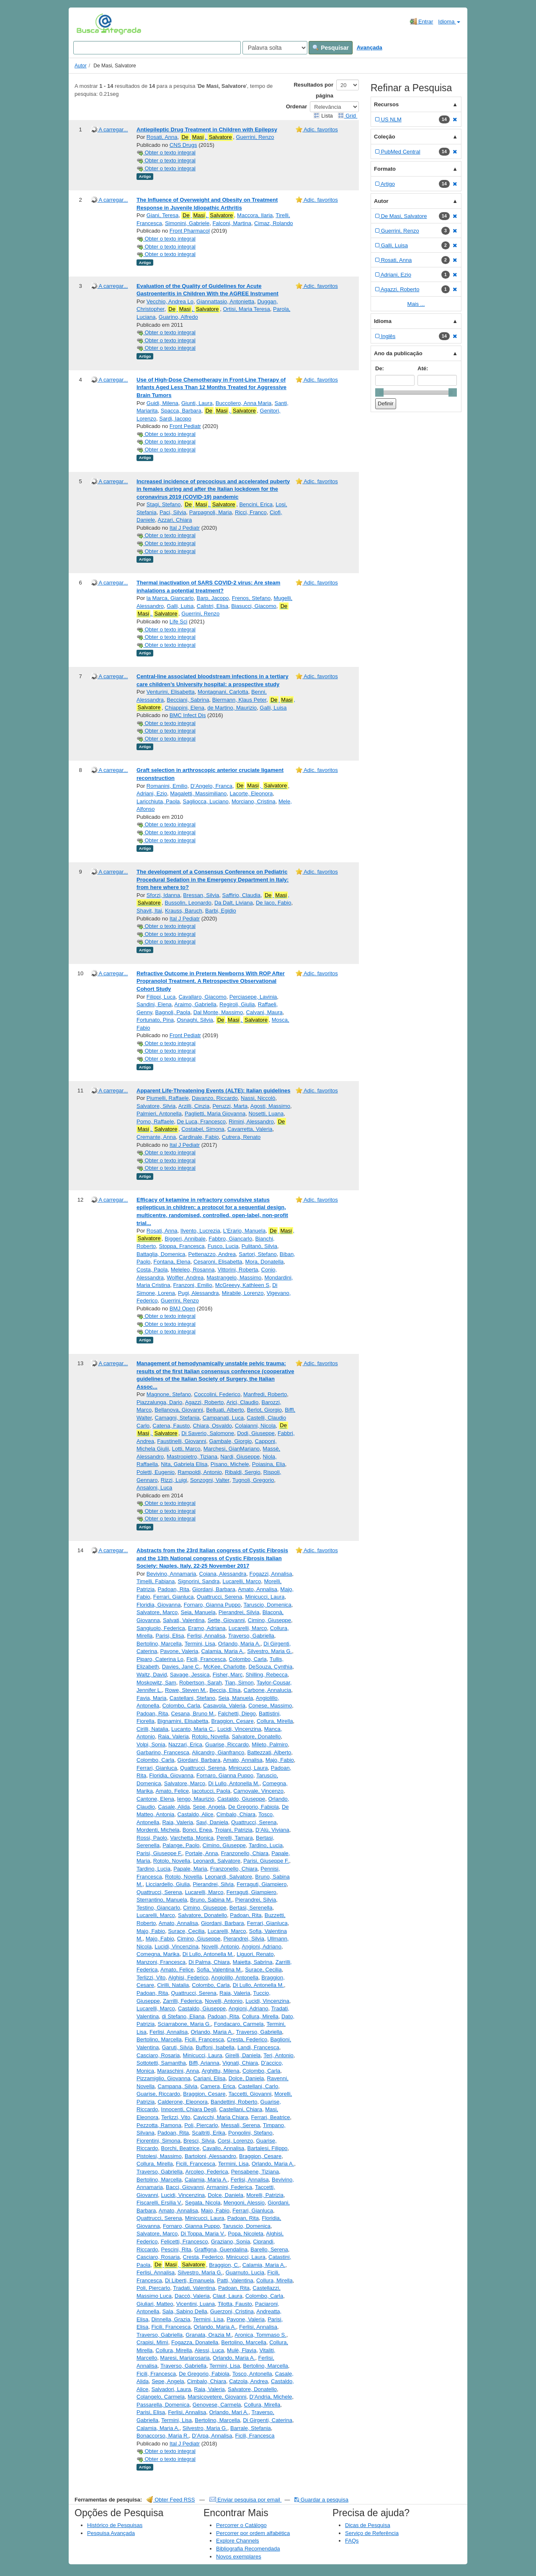 The height and width of the screenshot is (2576, 536). What do you see at coordinates (239, 700) in the screenshot?
I see `Biermann, Klaus Peter` at bounding box center [239, 700].